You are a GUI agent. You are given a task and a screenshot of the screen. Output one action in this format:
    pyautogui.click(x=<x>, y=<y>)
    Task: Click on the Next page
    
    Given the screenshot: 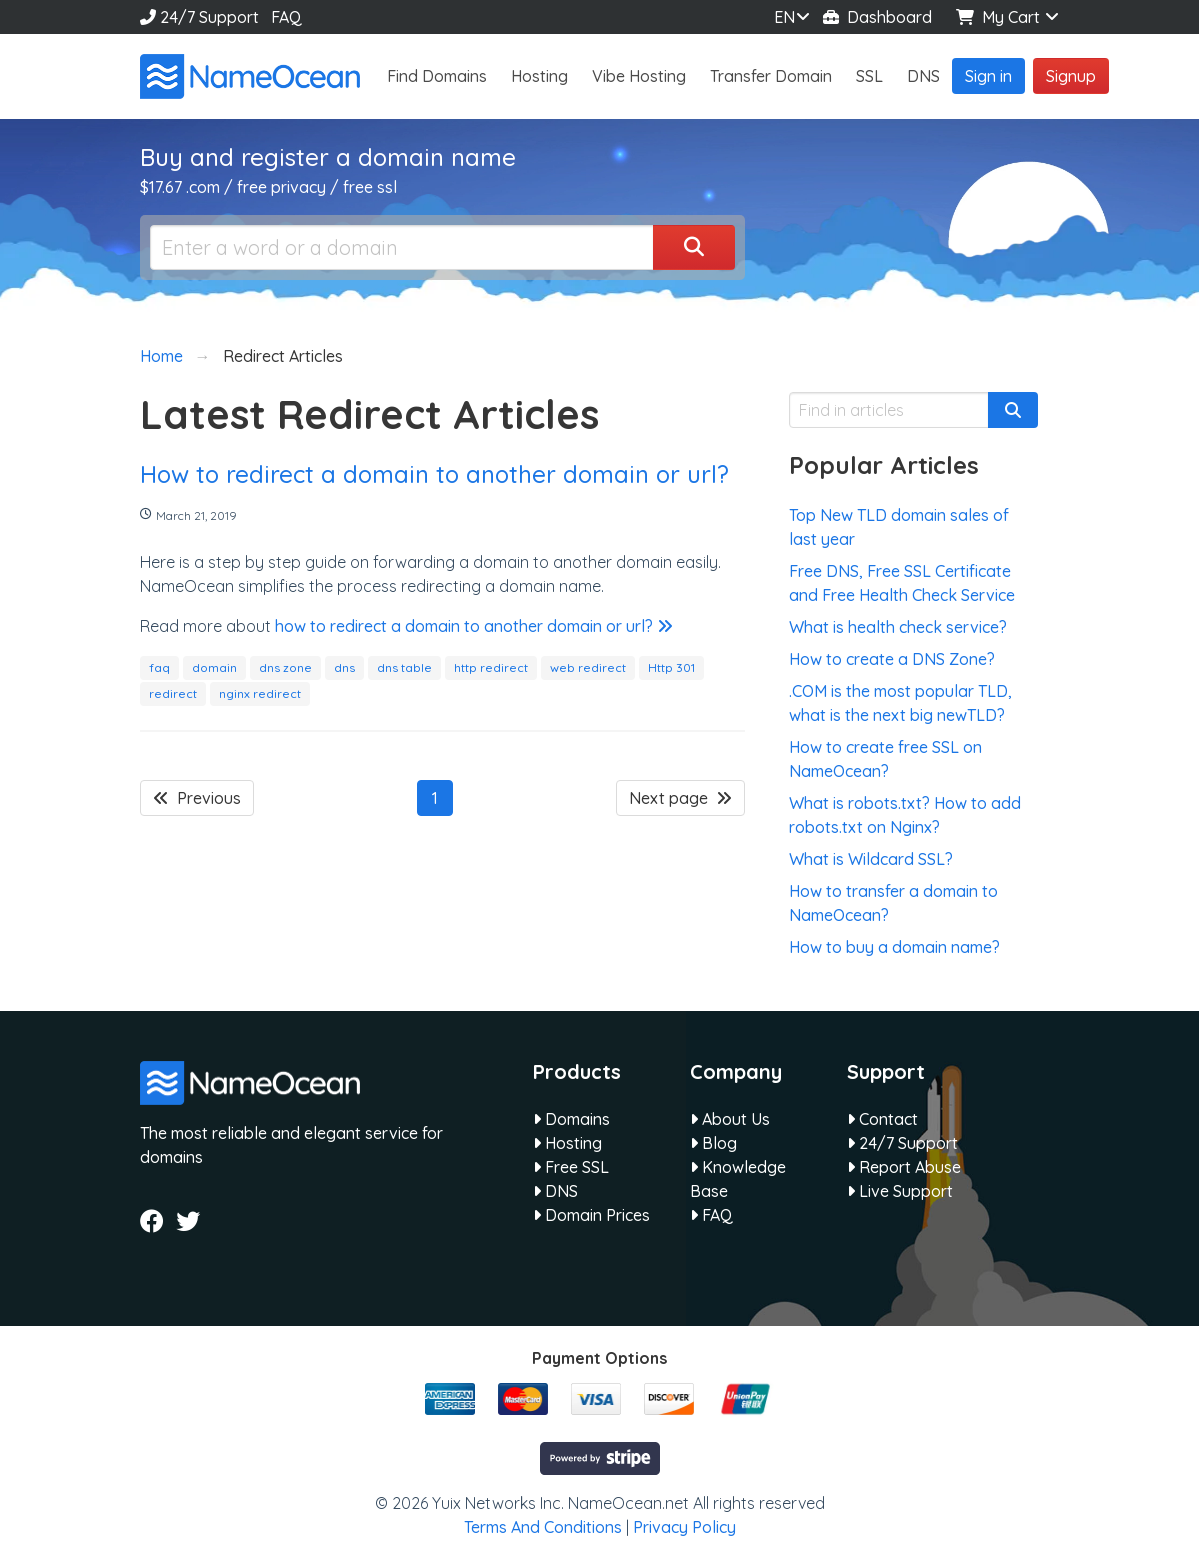 What is the action you would take?
    pyautogui.click(x=680, y=798)
    